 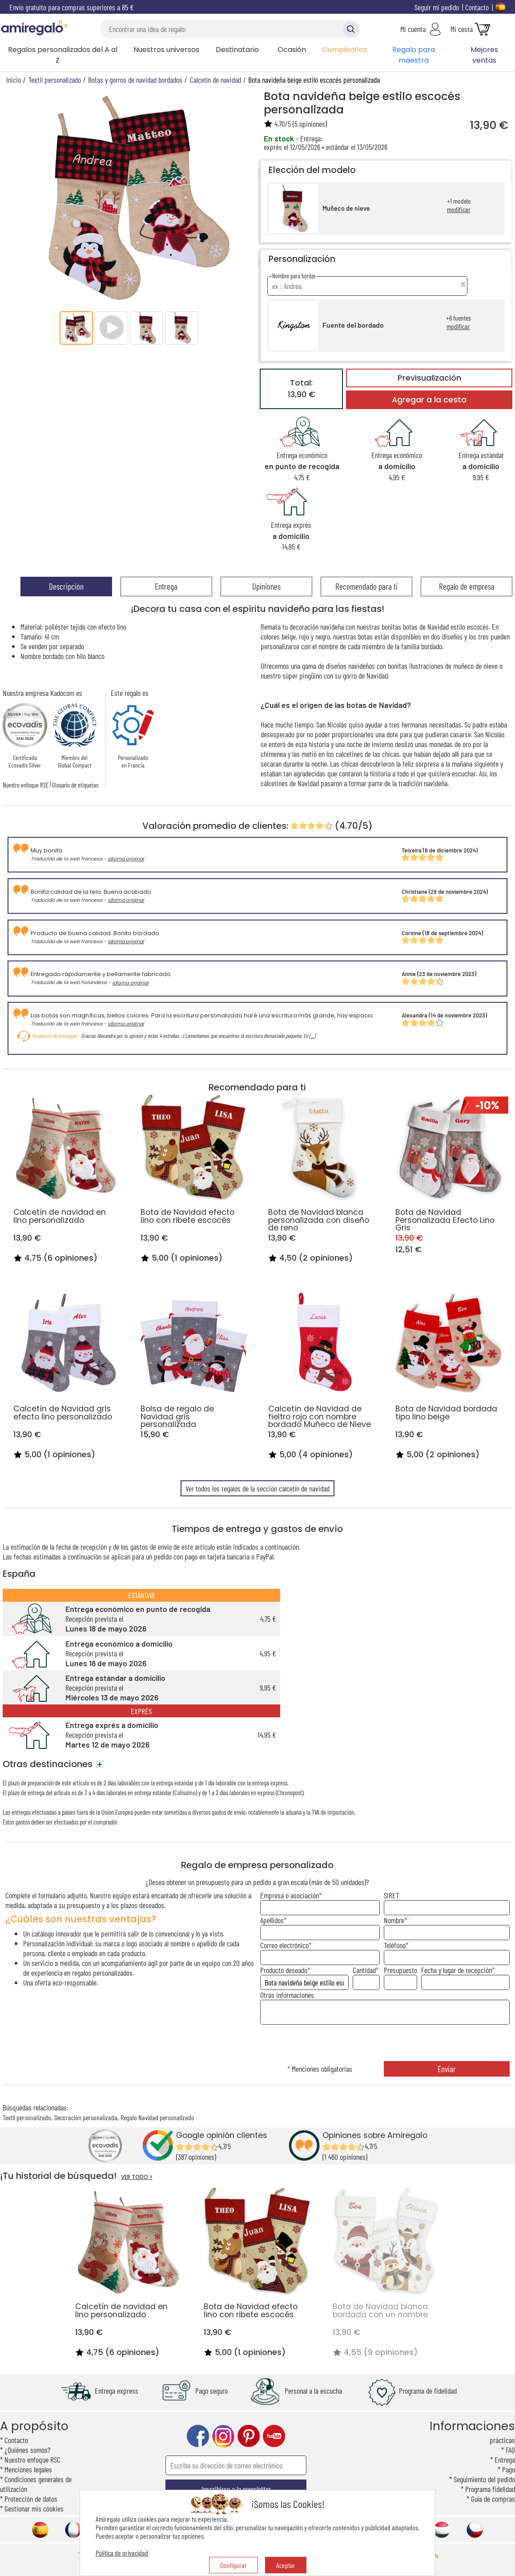 What do you see at coordinates (447, 2069) in the screenshot?
I see `Enviar` at bounding box center [447, 2069].